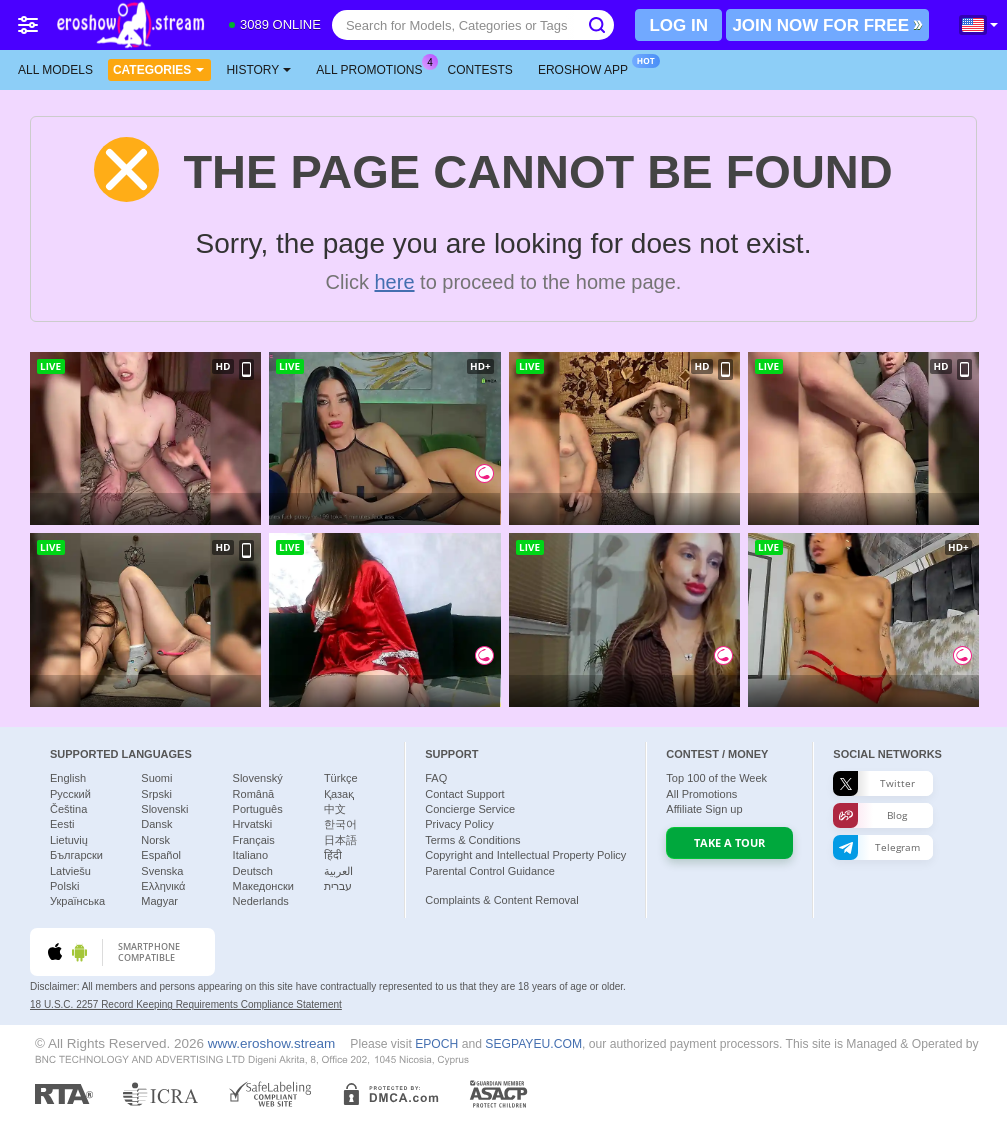 The width and height of the screenshot is (1007, 1127). Describe the element at coordinates (333, 855) in the screenshot. I see `हिंदी` at that location.